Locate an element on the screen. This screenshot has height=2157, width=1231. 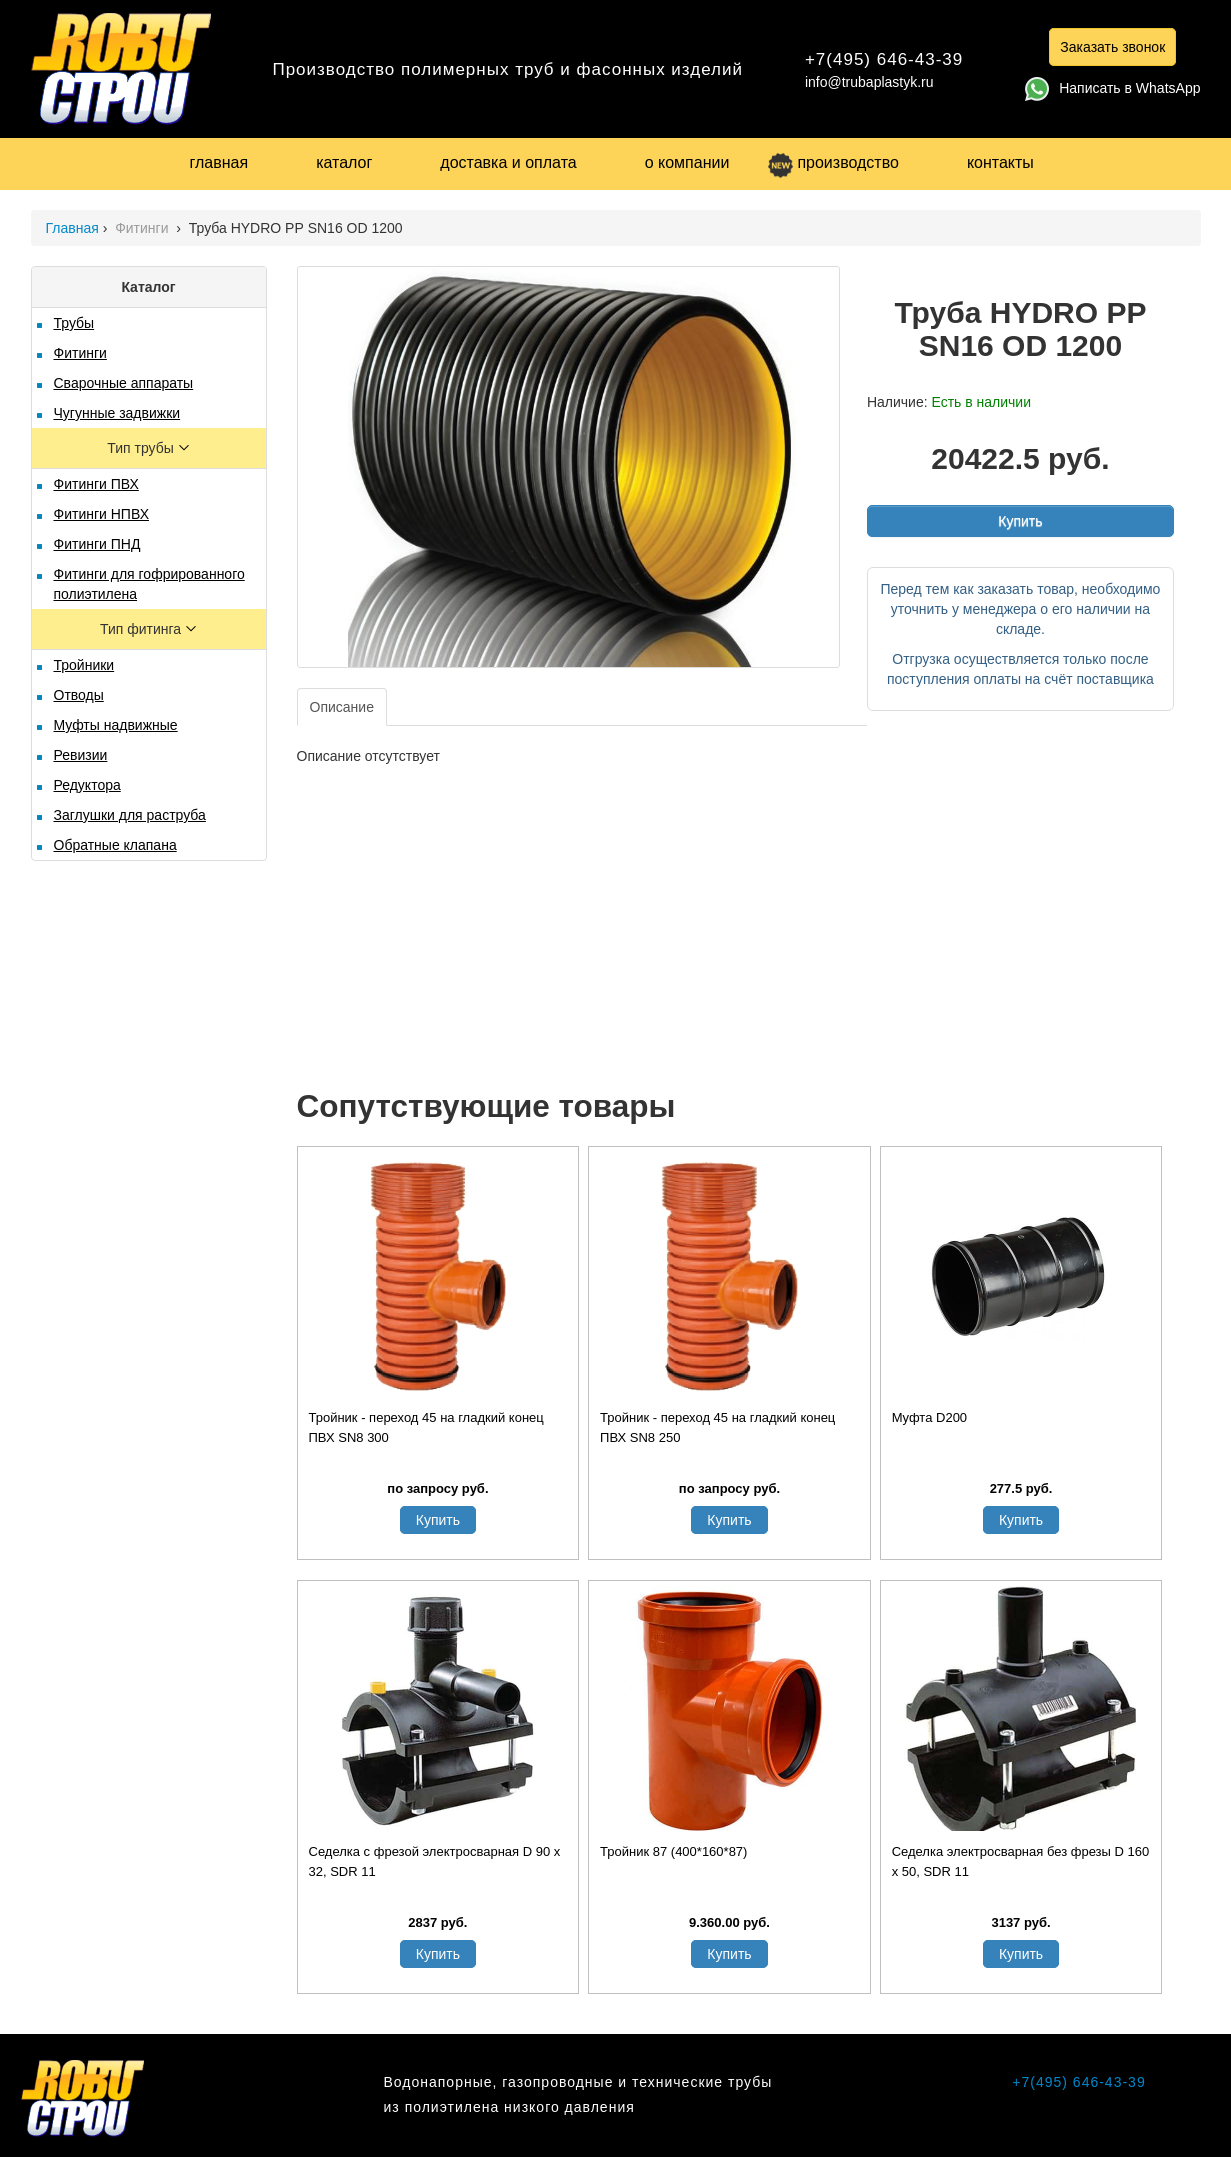
Заглушки для раструба is located at coordinates (130, 815).